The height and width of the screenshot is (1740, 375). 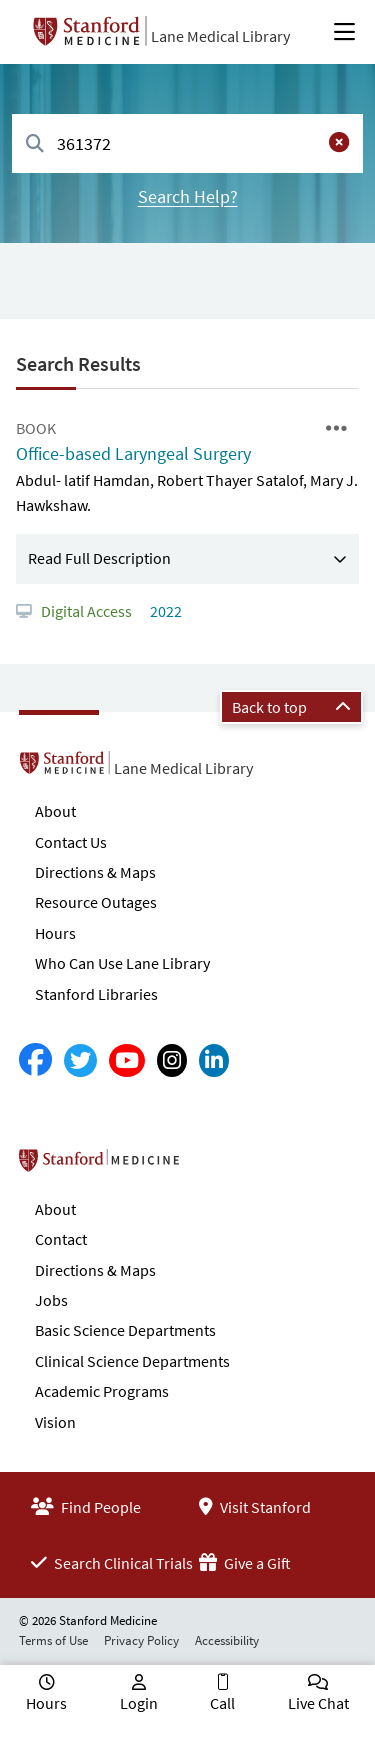 I want to click on Stanford School of Medicine, so click(x=214, y=1166).